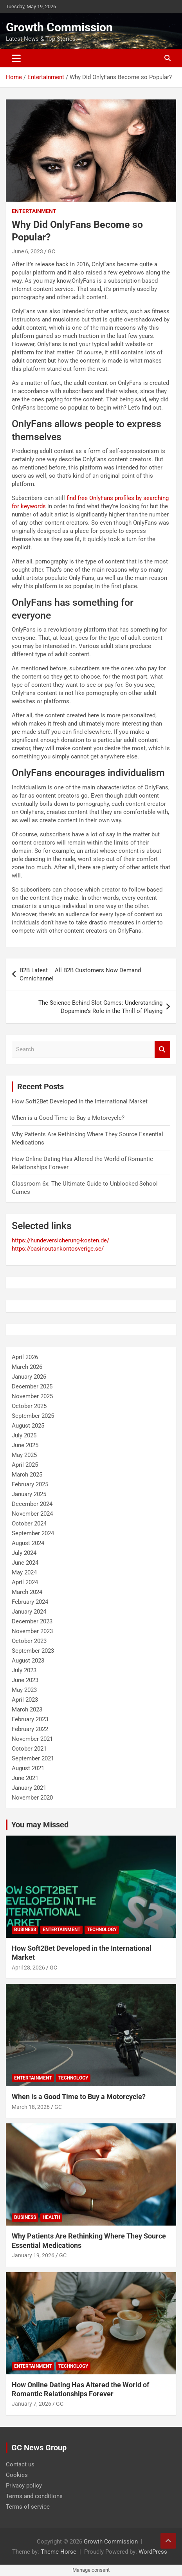  I want to click on https://casinoutankontosverige.se/, so click(58, 1248).